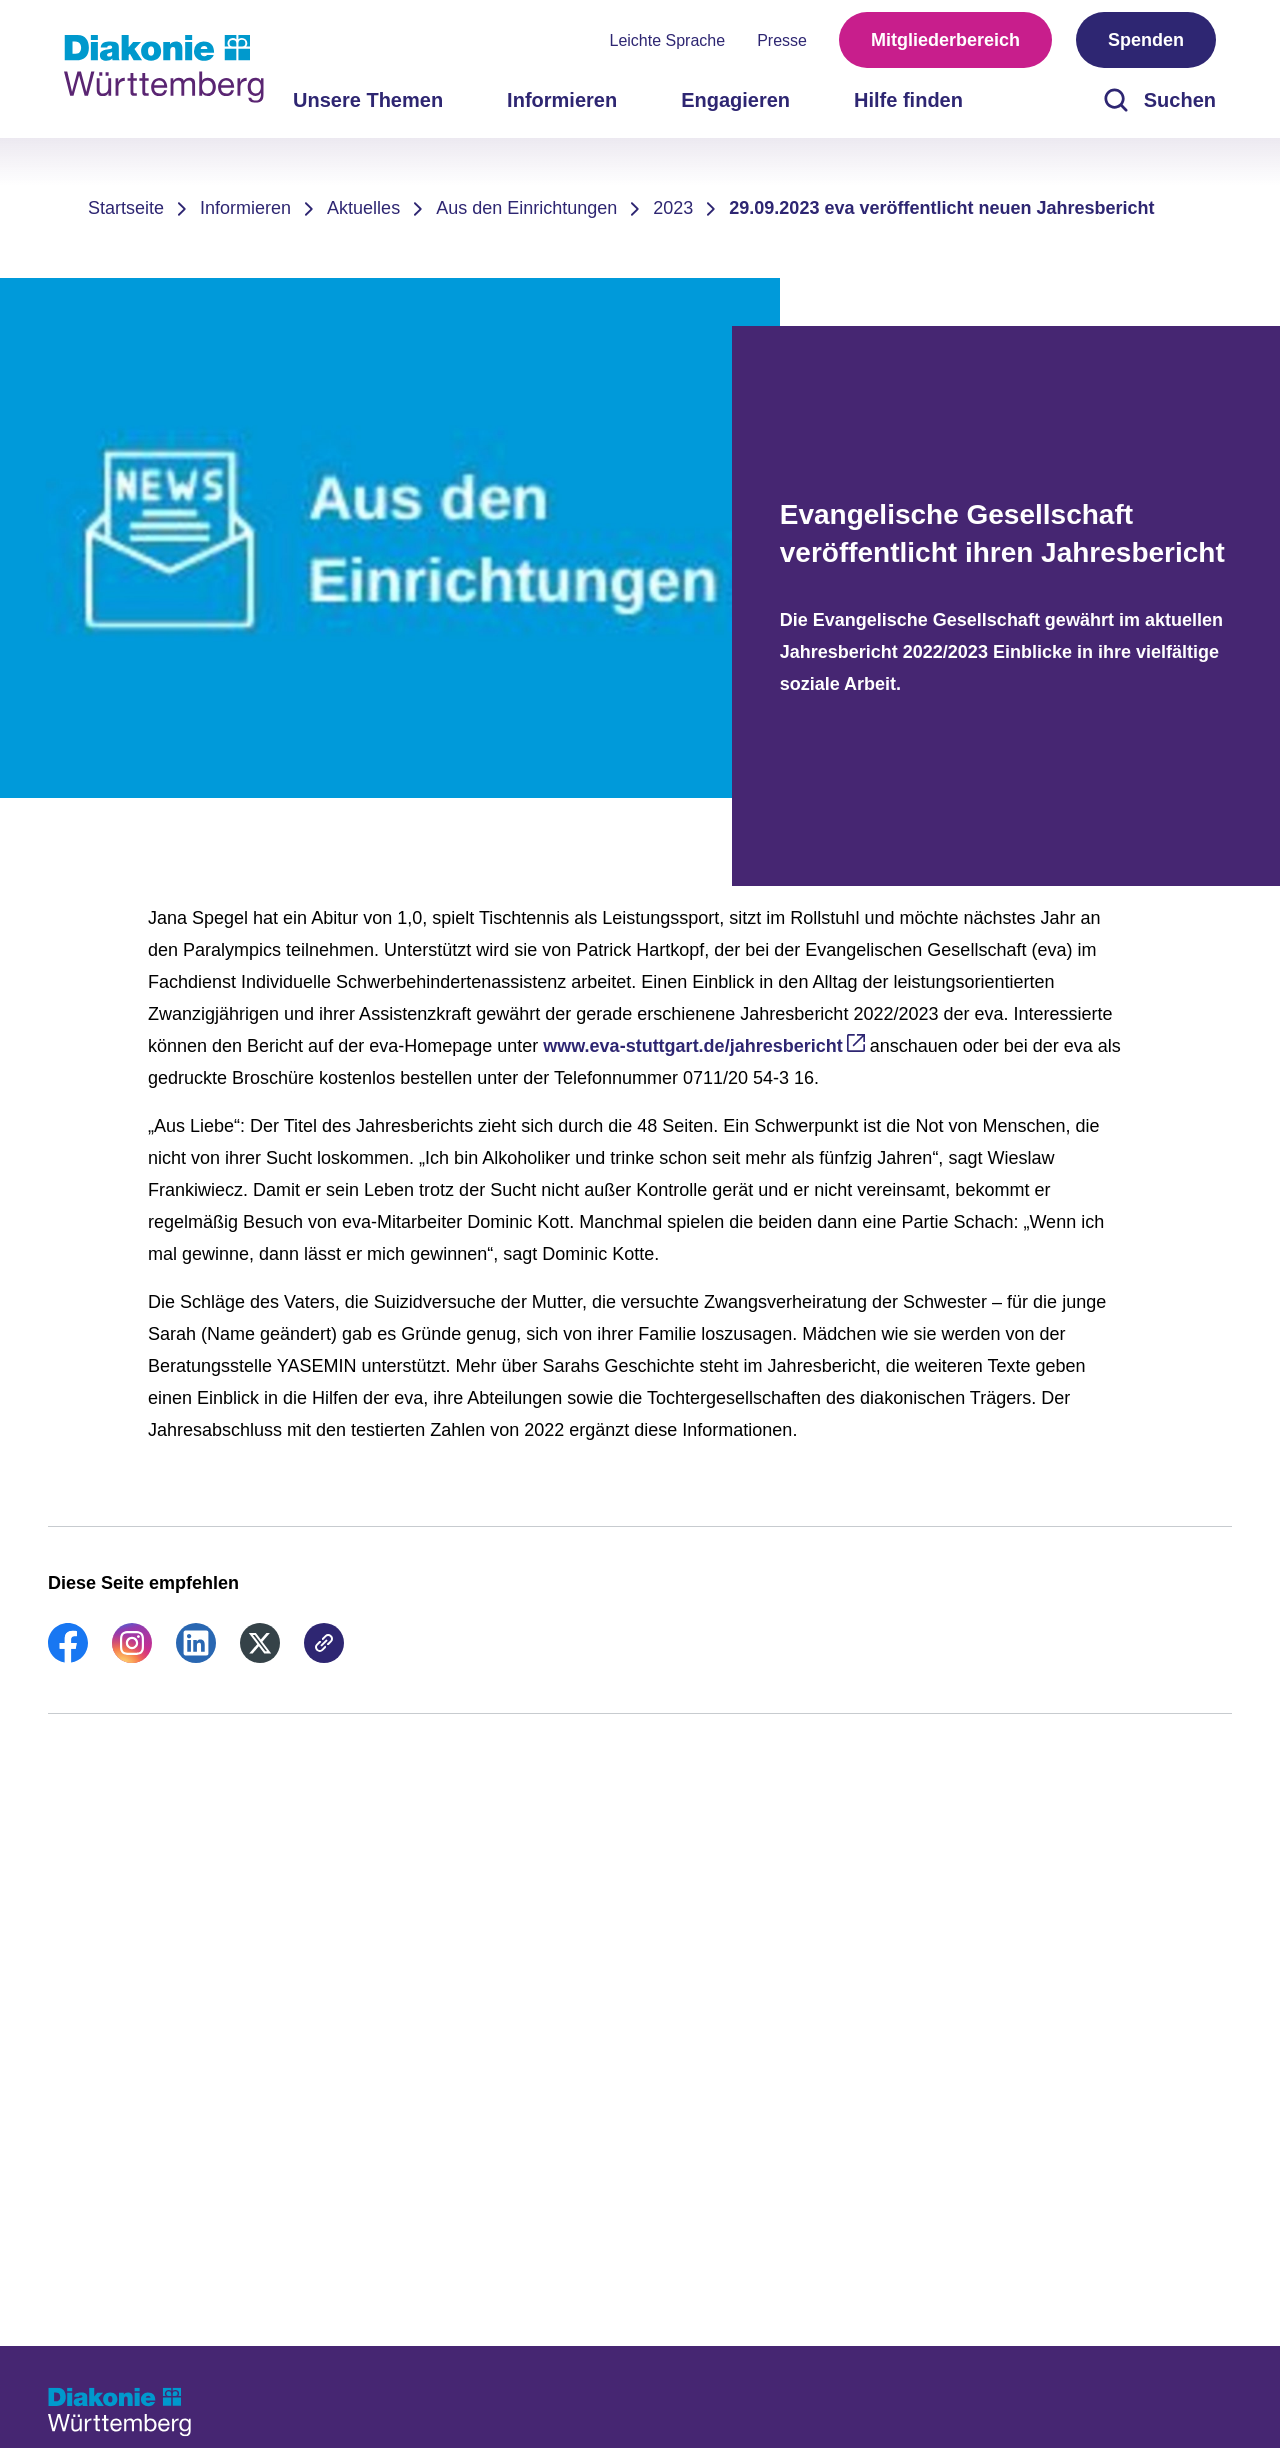 This screenshot has height=2448, width=1280. Describe the element at coordinates (782, 40) in the screenshot. I see `Presse` at that location.